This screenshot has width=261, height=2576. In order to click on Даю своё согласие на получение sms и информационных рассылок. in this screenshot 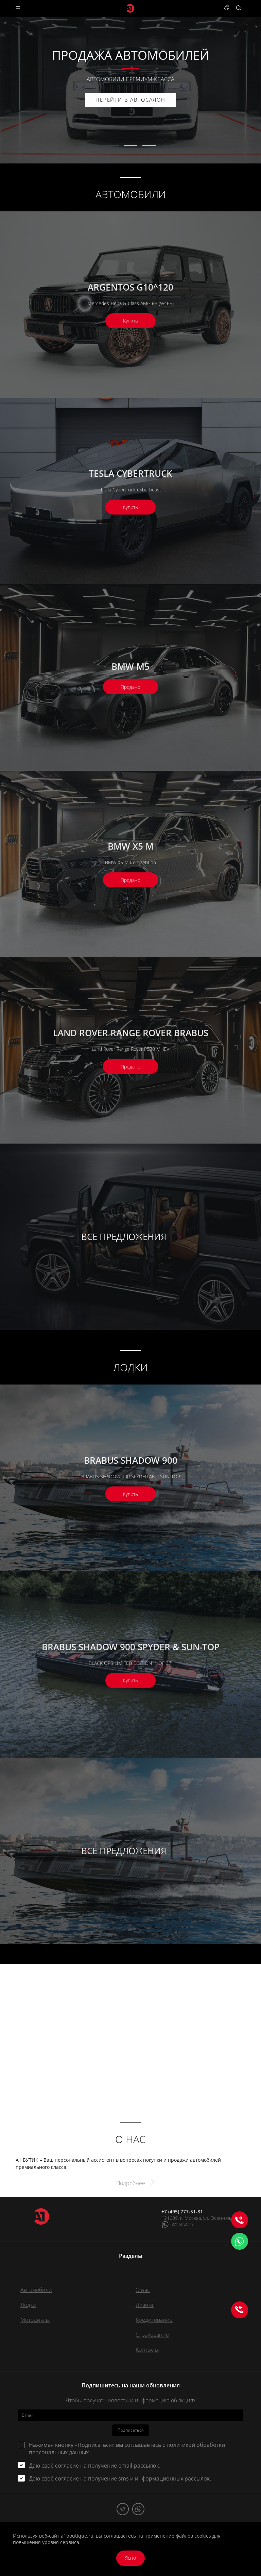, I will do `click(120, 2478)`.